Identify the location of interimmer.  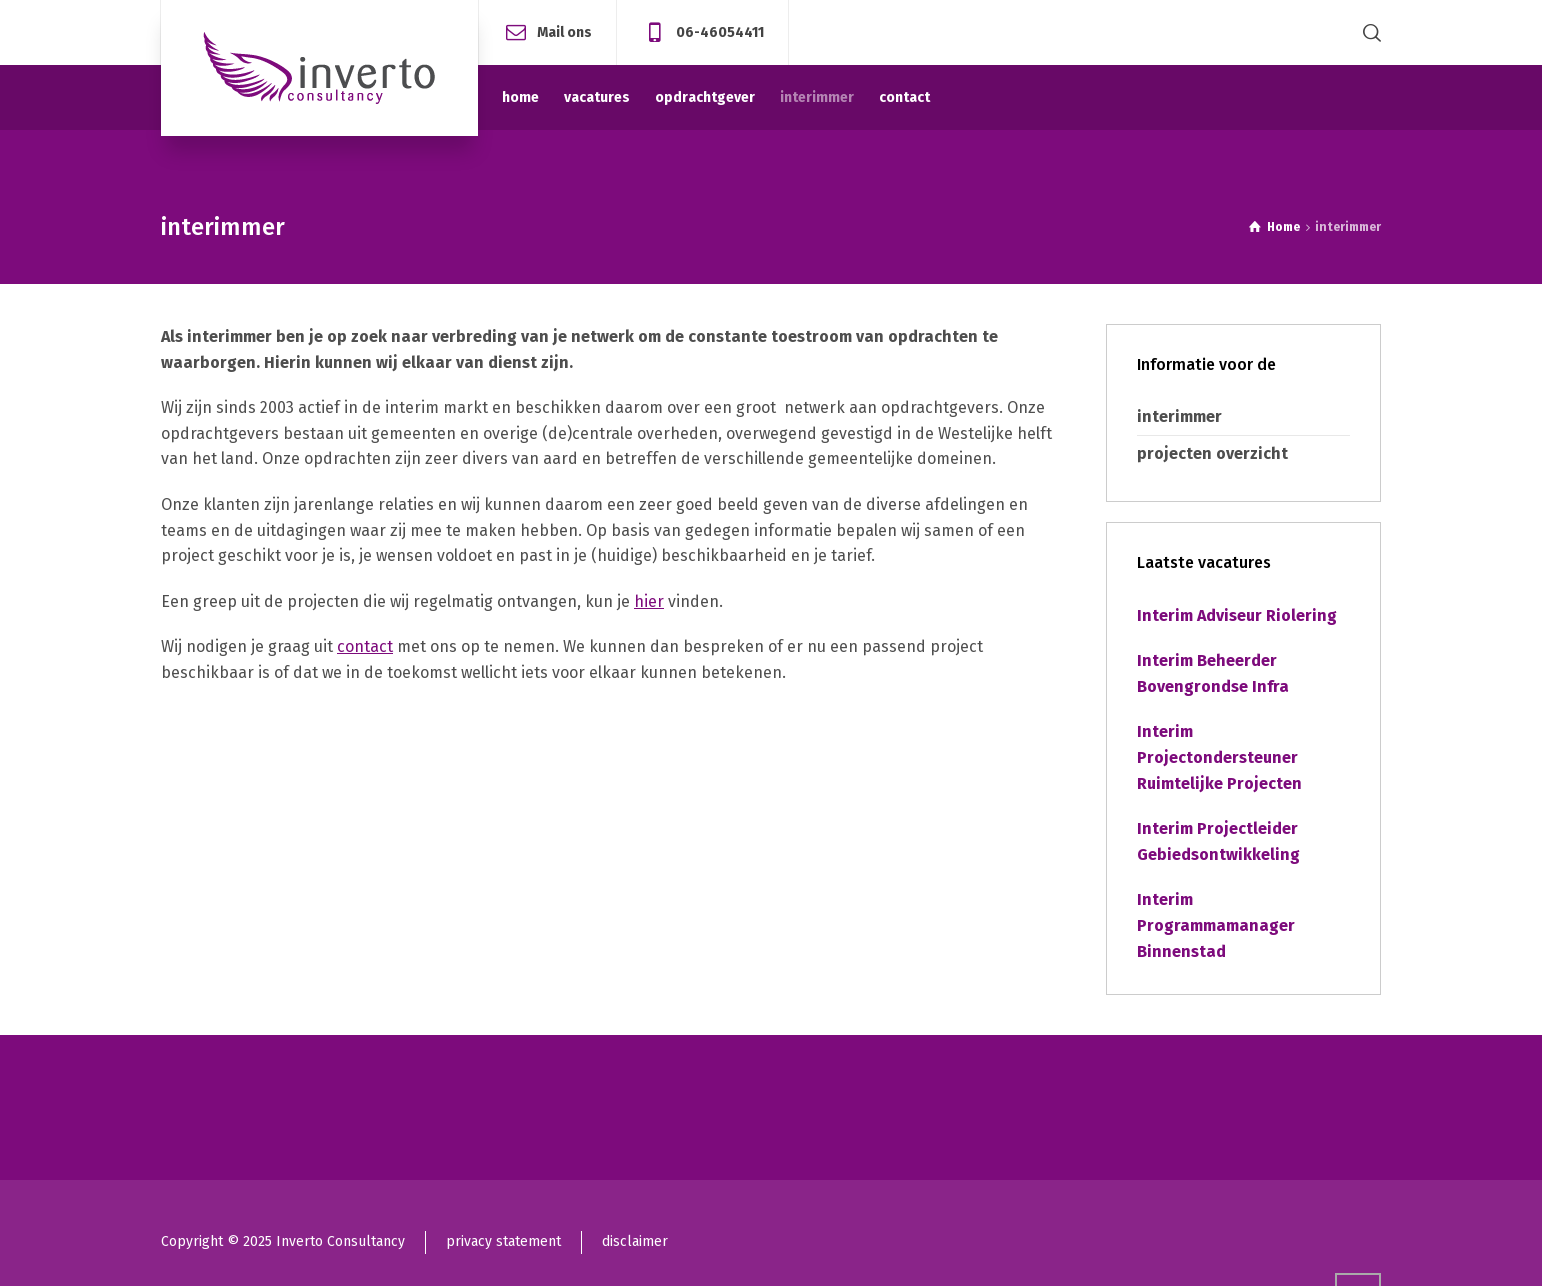
(1179, 416).